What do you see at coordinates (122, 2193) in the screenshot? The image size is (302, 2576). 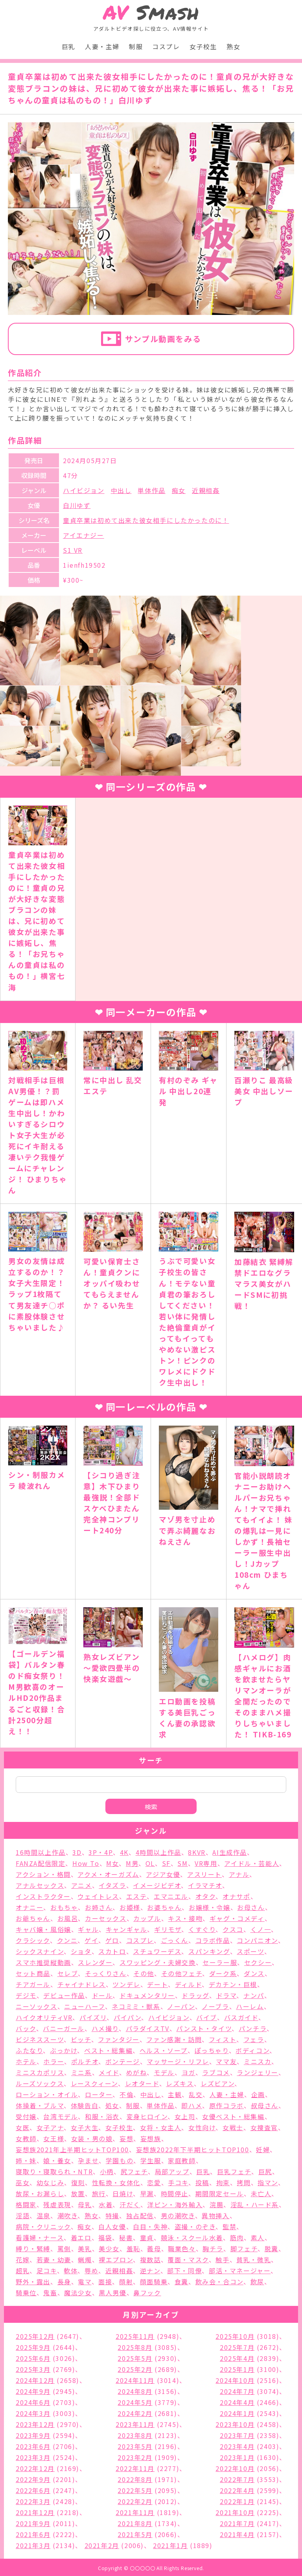 I see `日焼け` at bounding box center [122, 2193].